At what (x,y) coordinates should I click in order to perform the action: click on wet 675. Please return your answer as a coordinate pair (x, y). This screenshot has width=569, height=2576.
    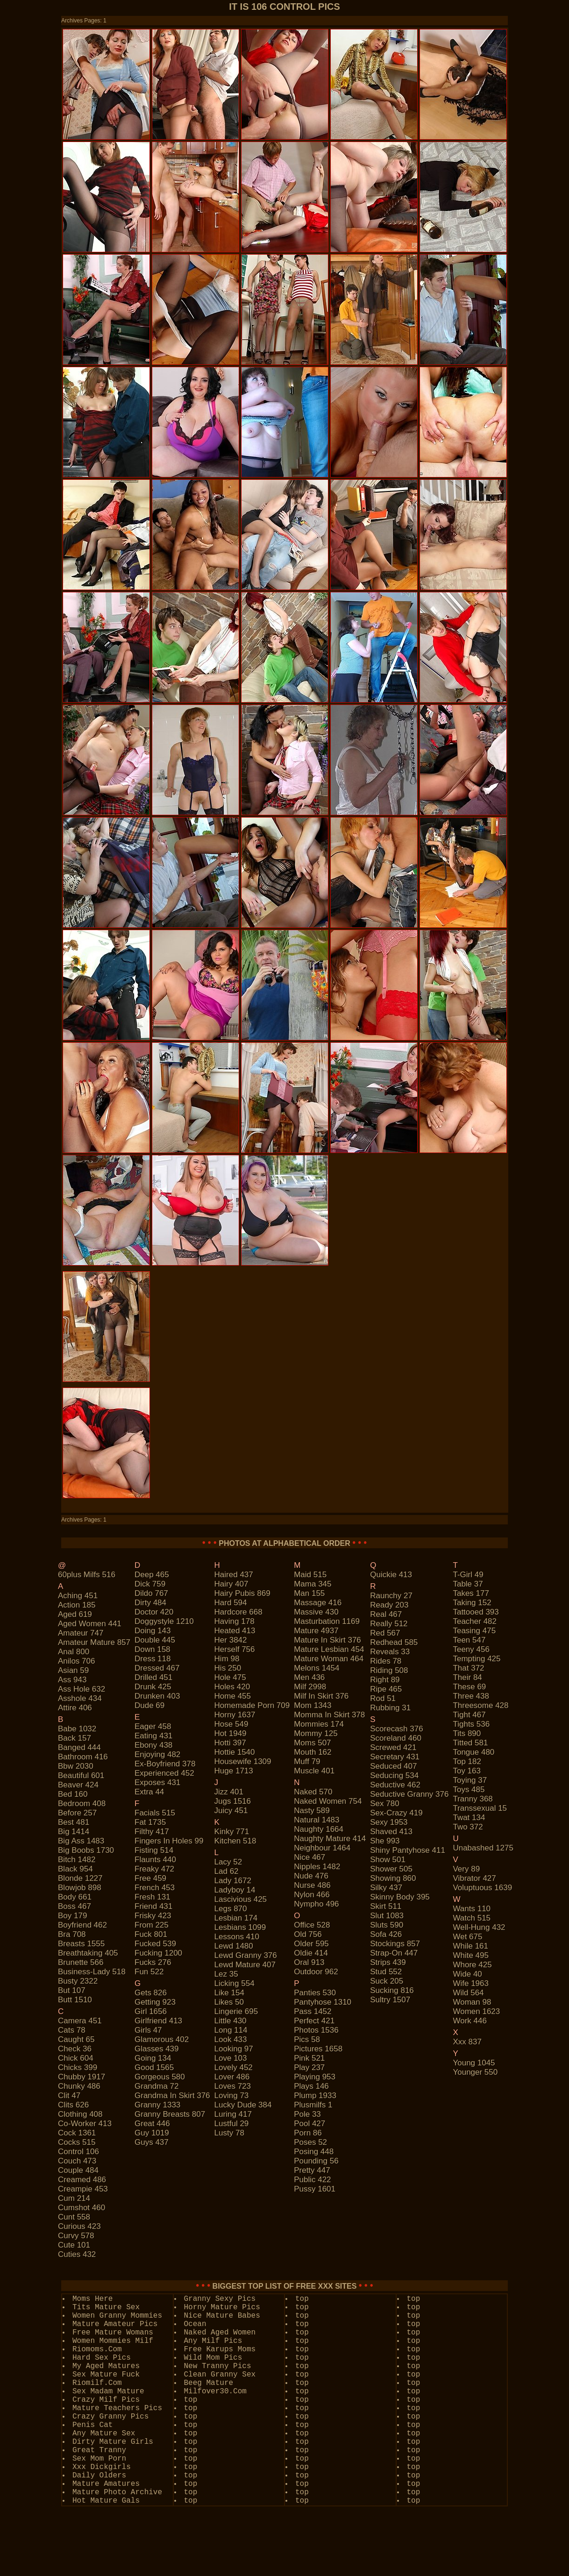
    Looking at the image, I should click on (467, 1936).